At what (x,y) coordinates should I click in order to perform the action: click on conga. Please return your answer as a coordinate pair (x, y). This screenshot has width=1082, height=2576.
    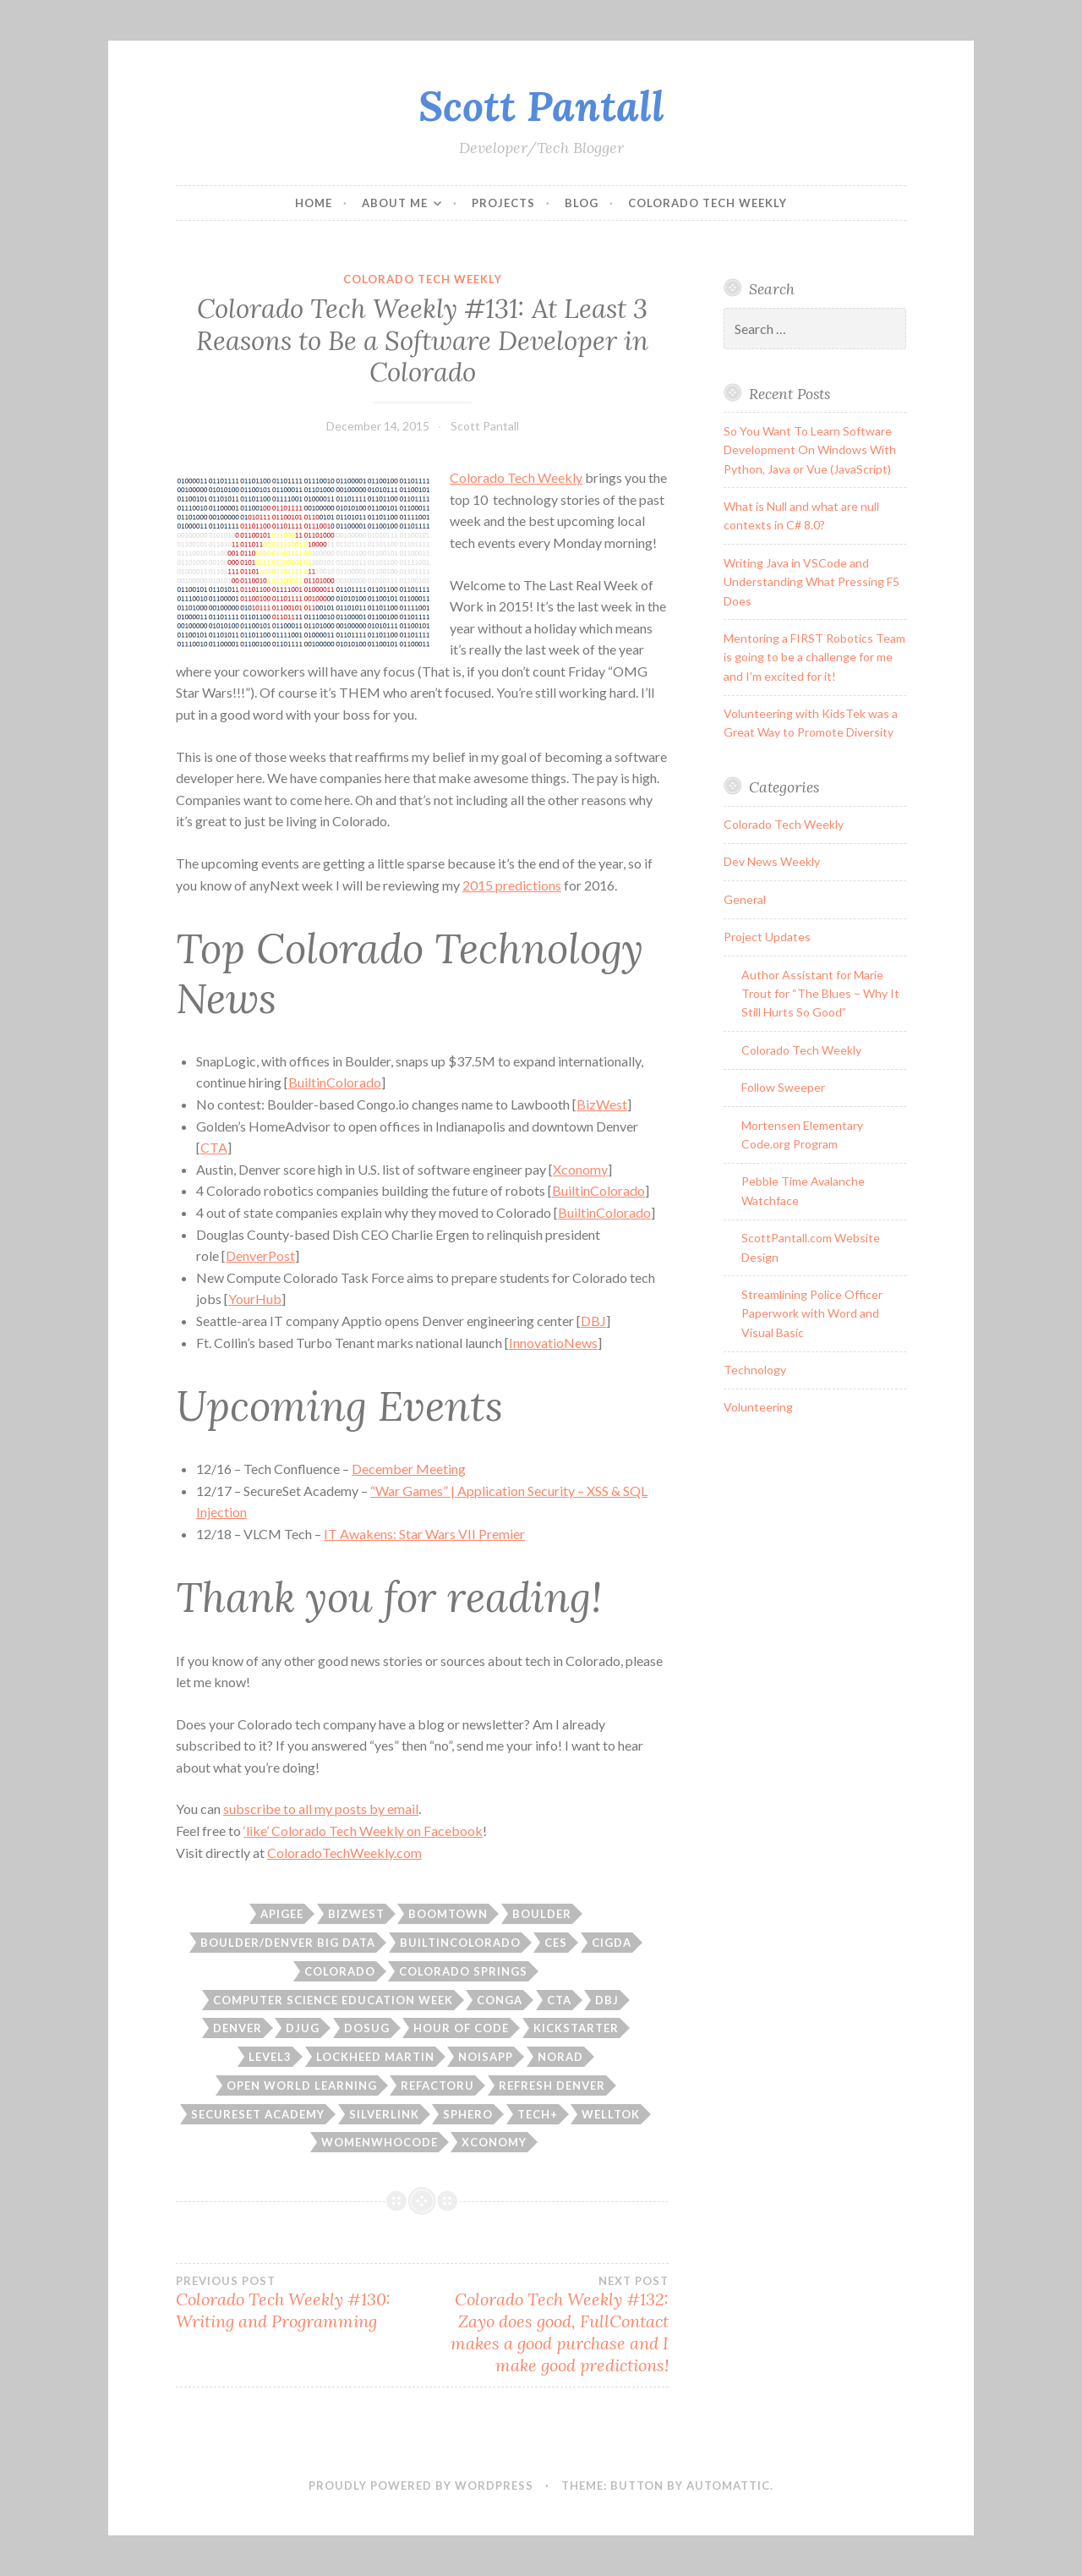
    Looking at the image, I should click on (499, 2000).